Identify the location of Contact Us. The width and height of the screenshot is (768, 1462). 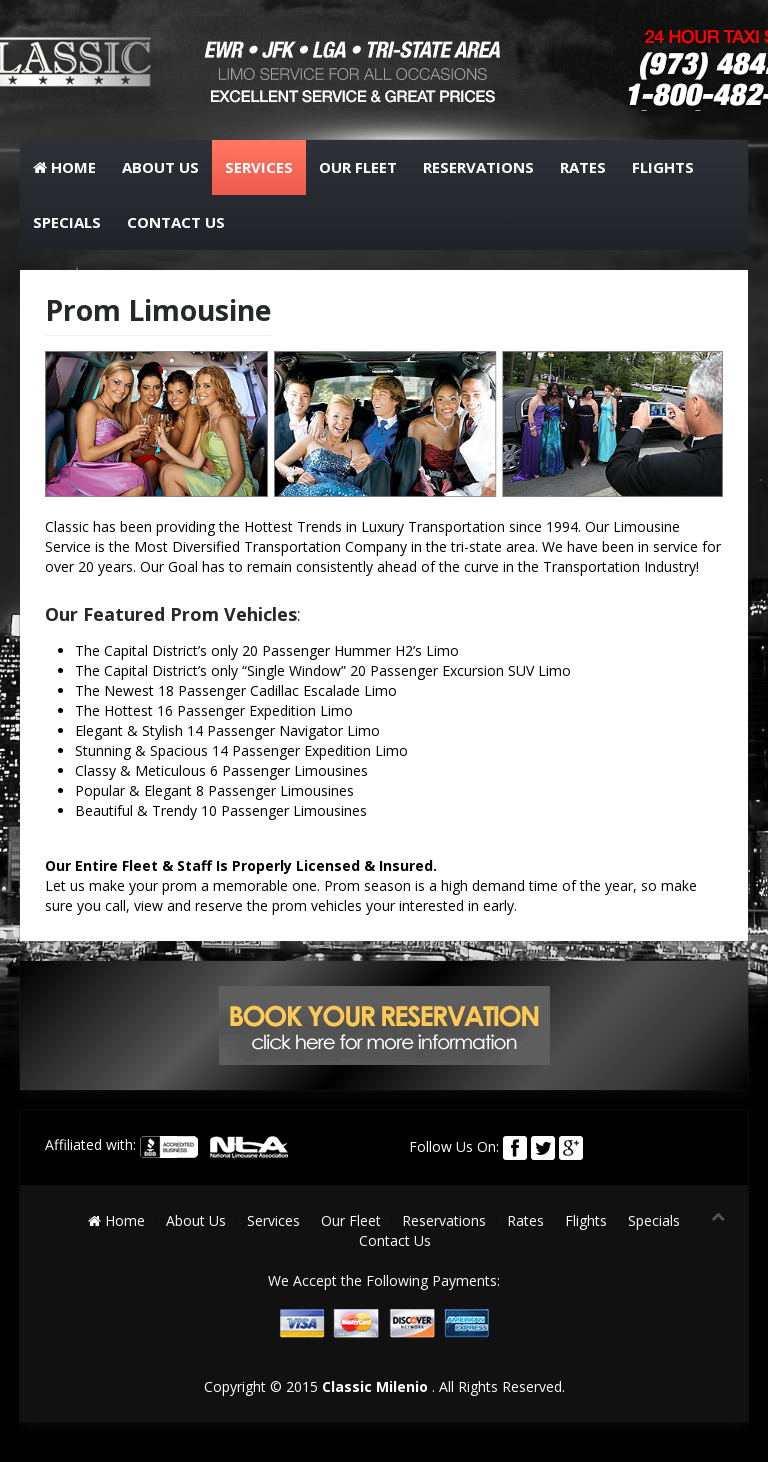
(176, 222).